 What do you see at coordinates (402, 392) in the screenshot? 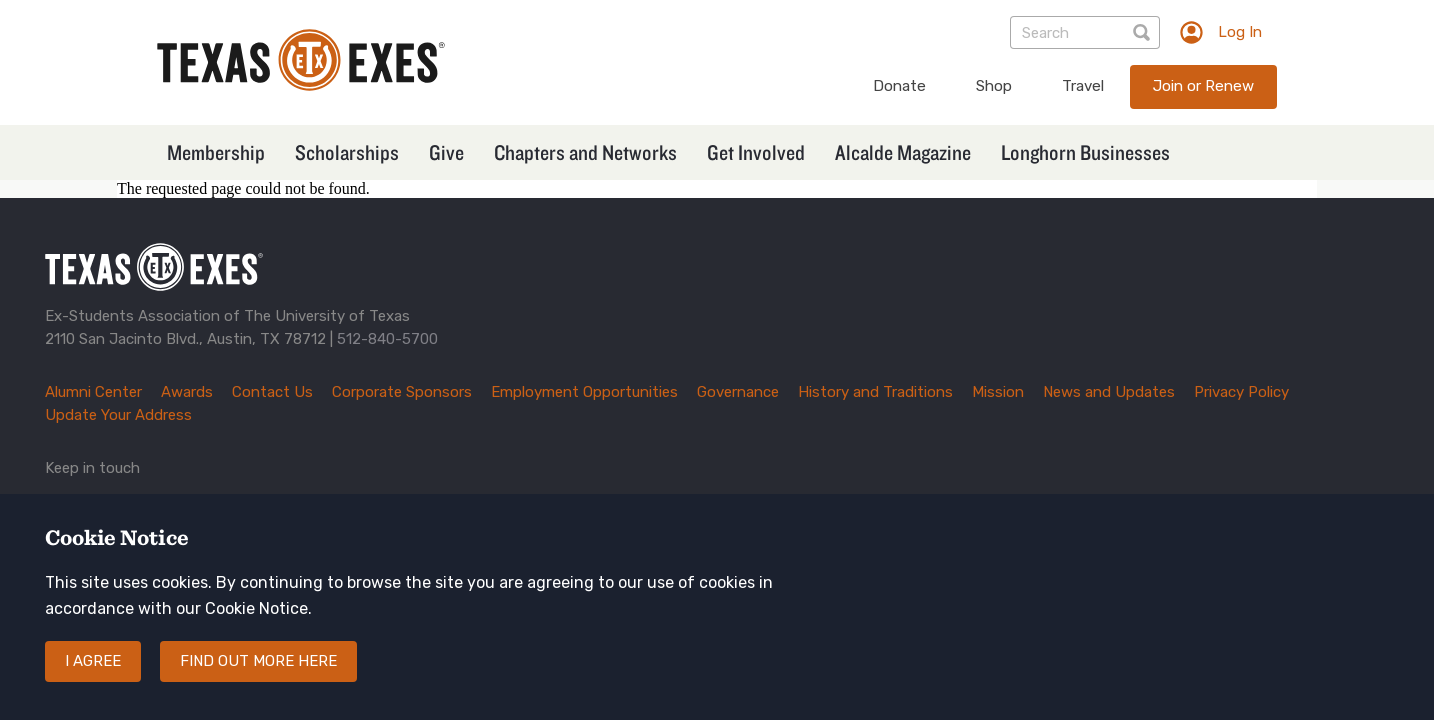
I see `Corporate Sponsors` at bounding box center [402, 392].